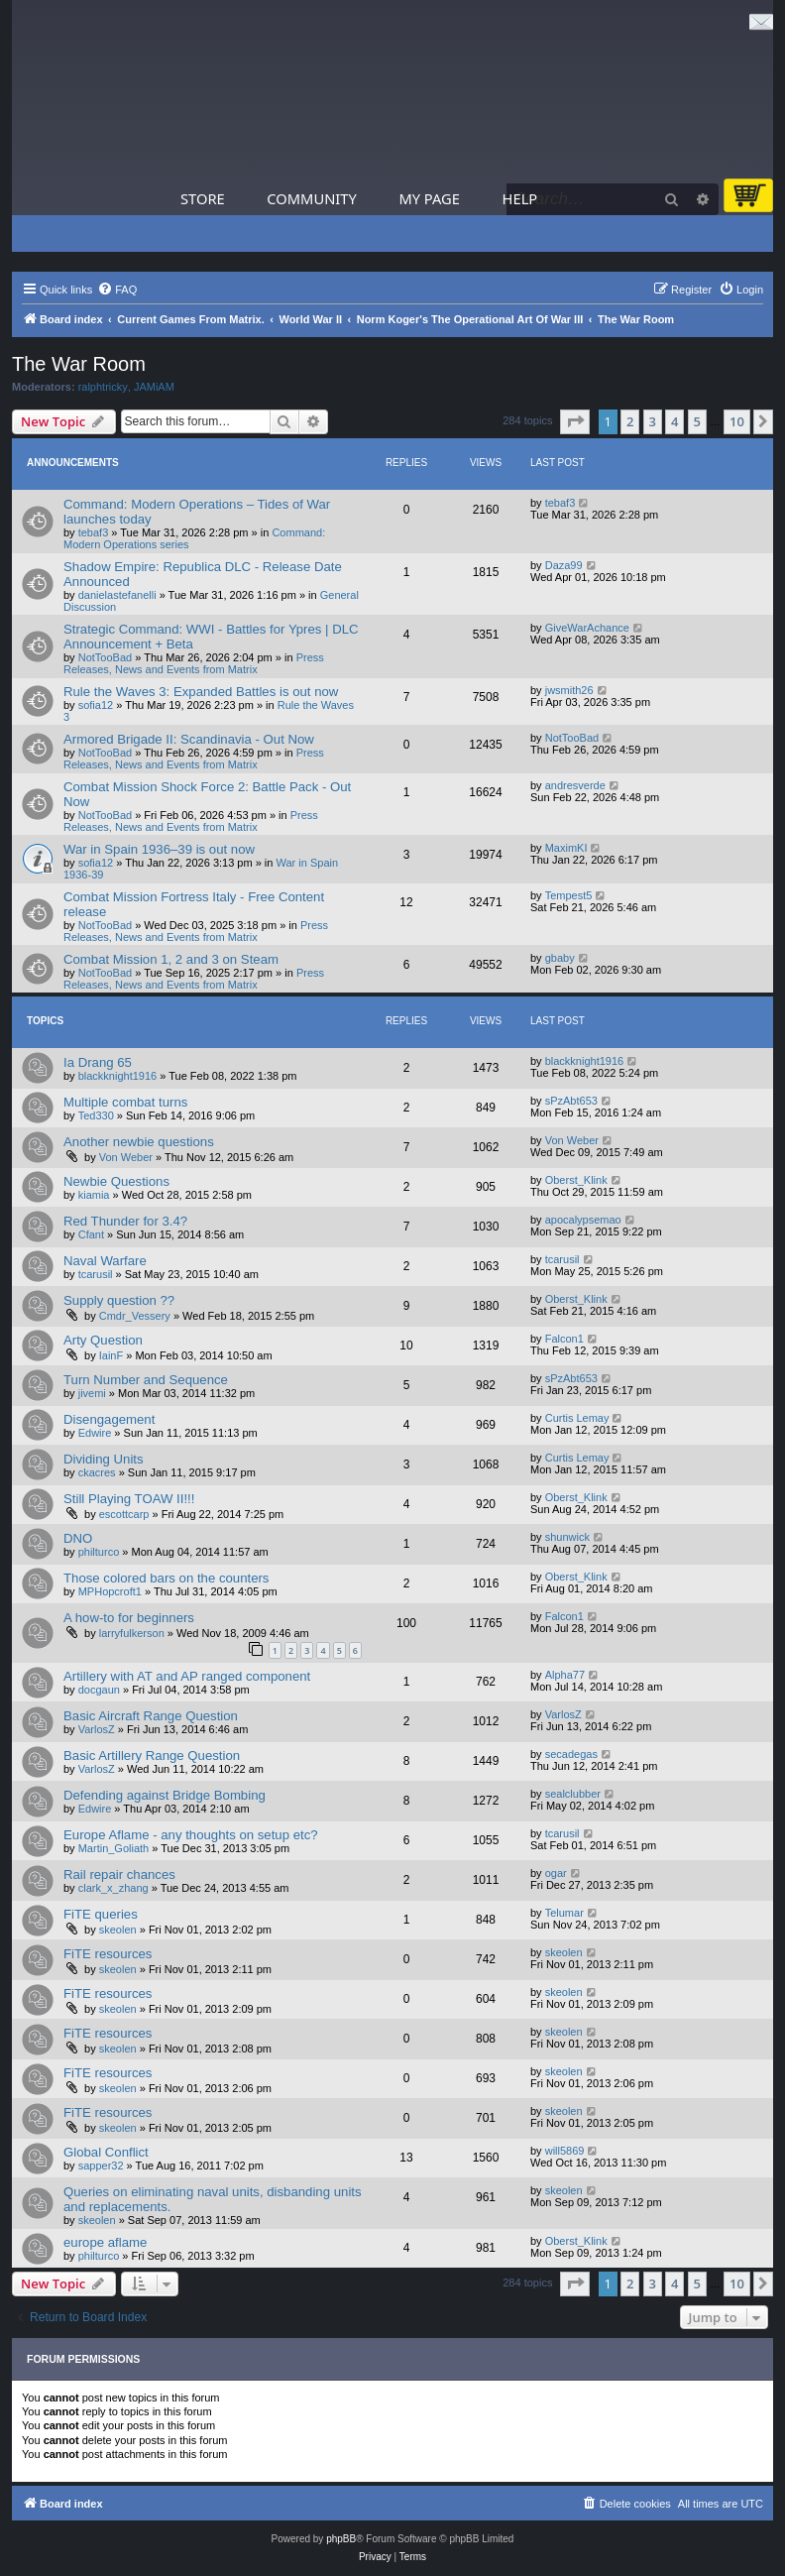 The height and width of the screenshot is (2576, 785). I want to click on ogar, so click(556, 1873).